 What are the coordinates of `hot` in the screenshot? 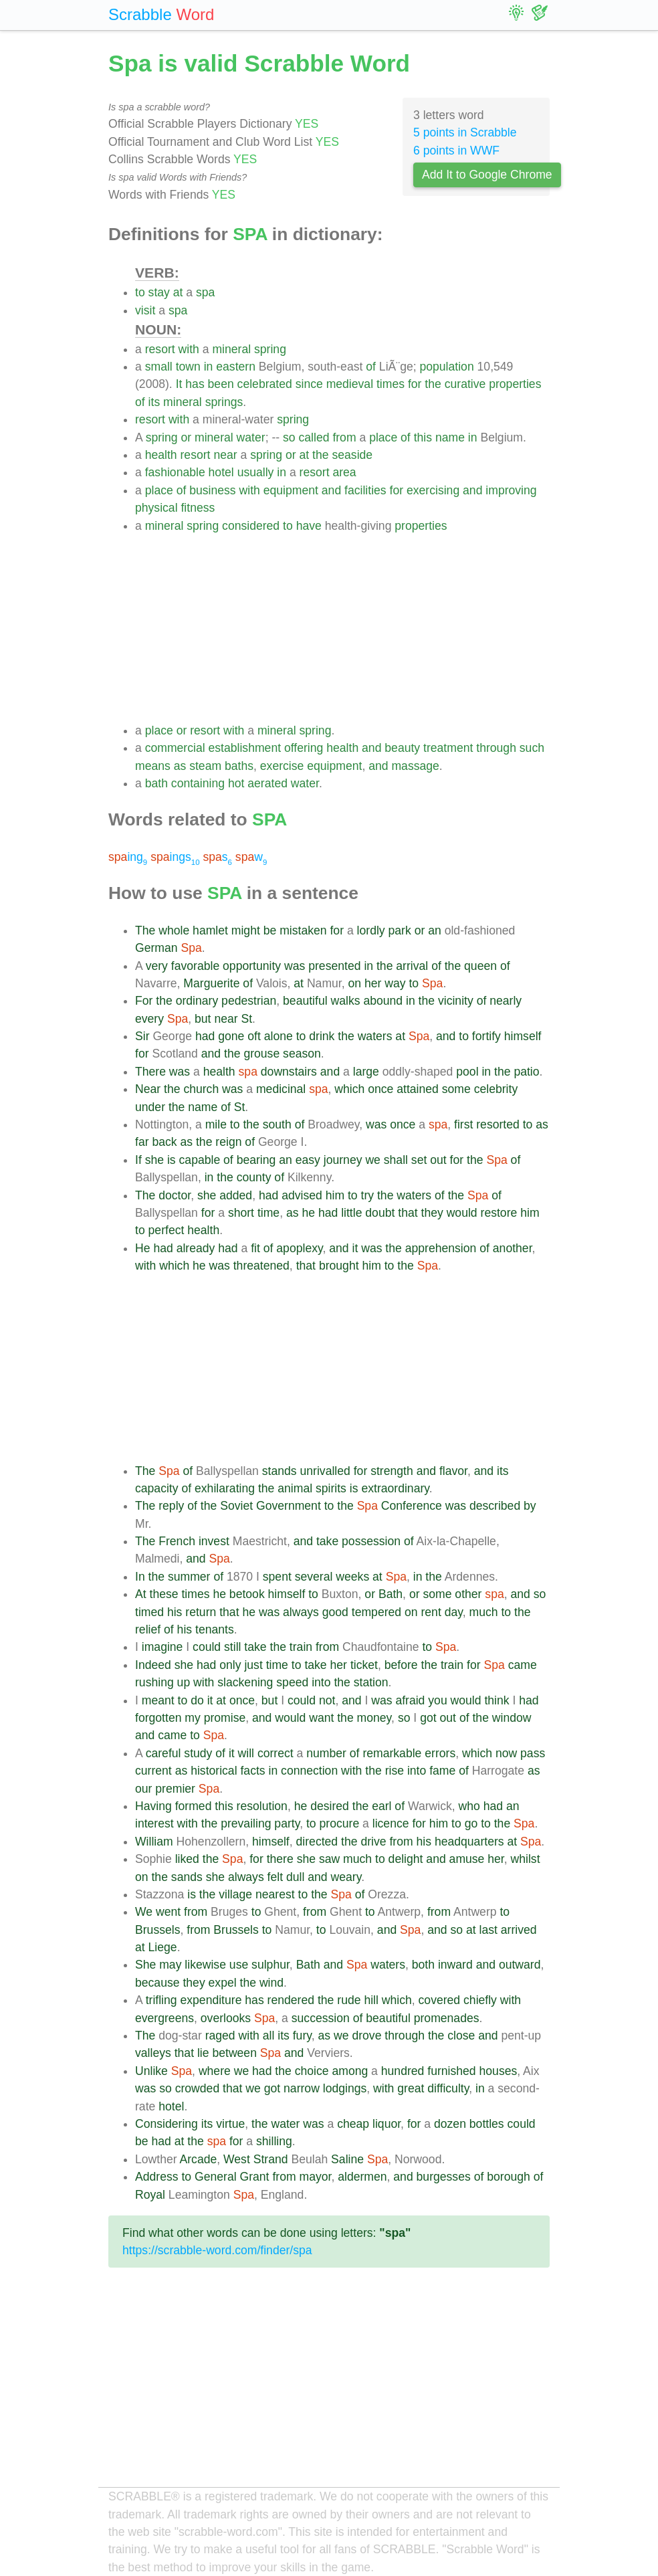 It's located at (236, 783).